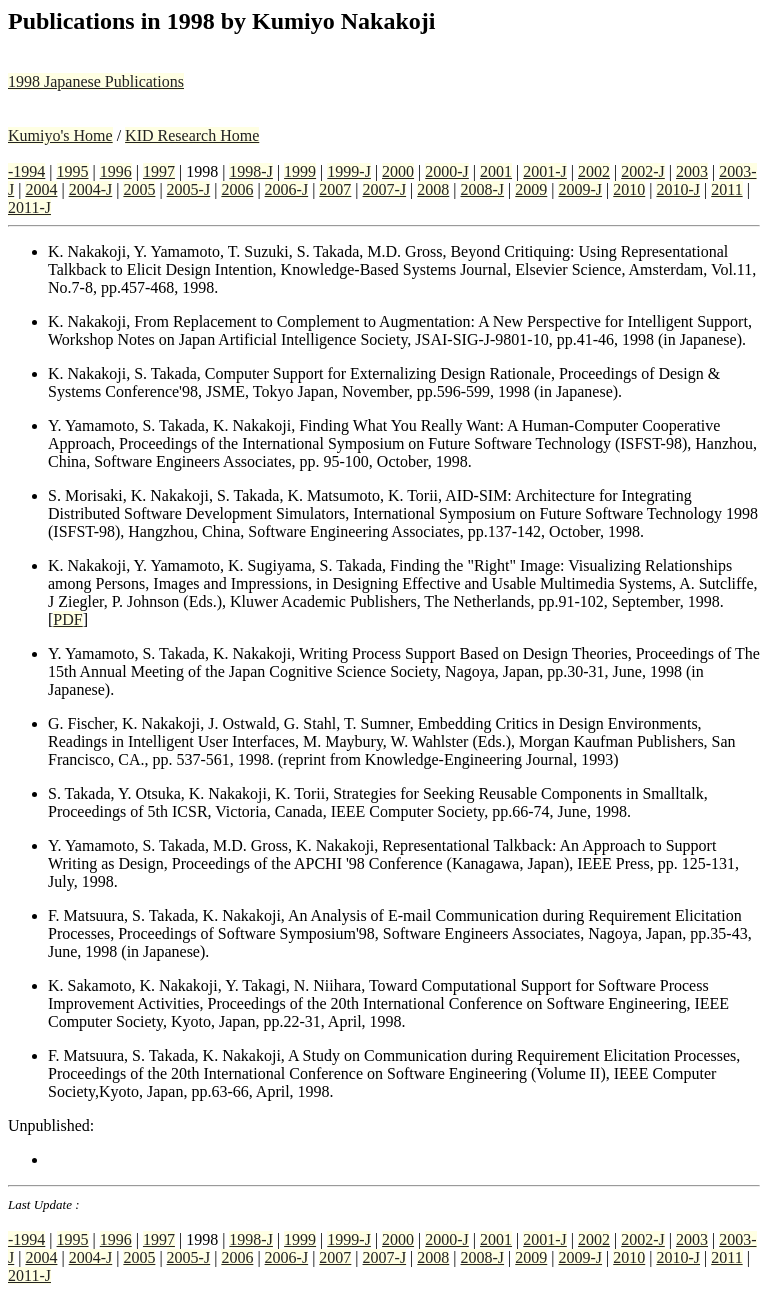 This screenshot has height=1311, width=768. I want to click on 1997, so click(159, 171).